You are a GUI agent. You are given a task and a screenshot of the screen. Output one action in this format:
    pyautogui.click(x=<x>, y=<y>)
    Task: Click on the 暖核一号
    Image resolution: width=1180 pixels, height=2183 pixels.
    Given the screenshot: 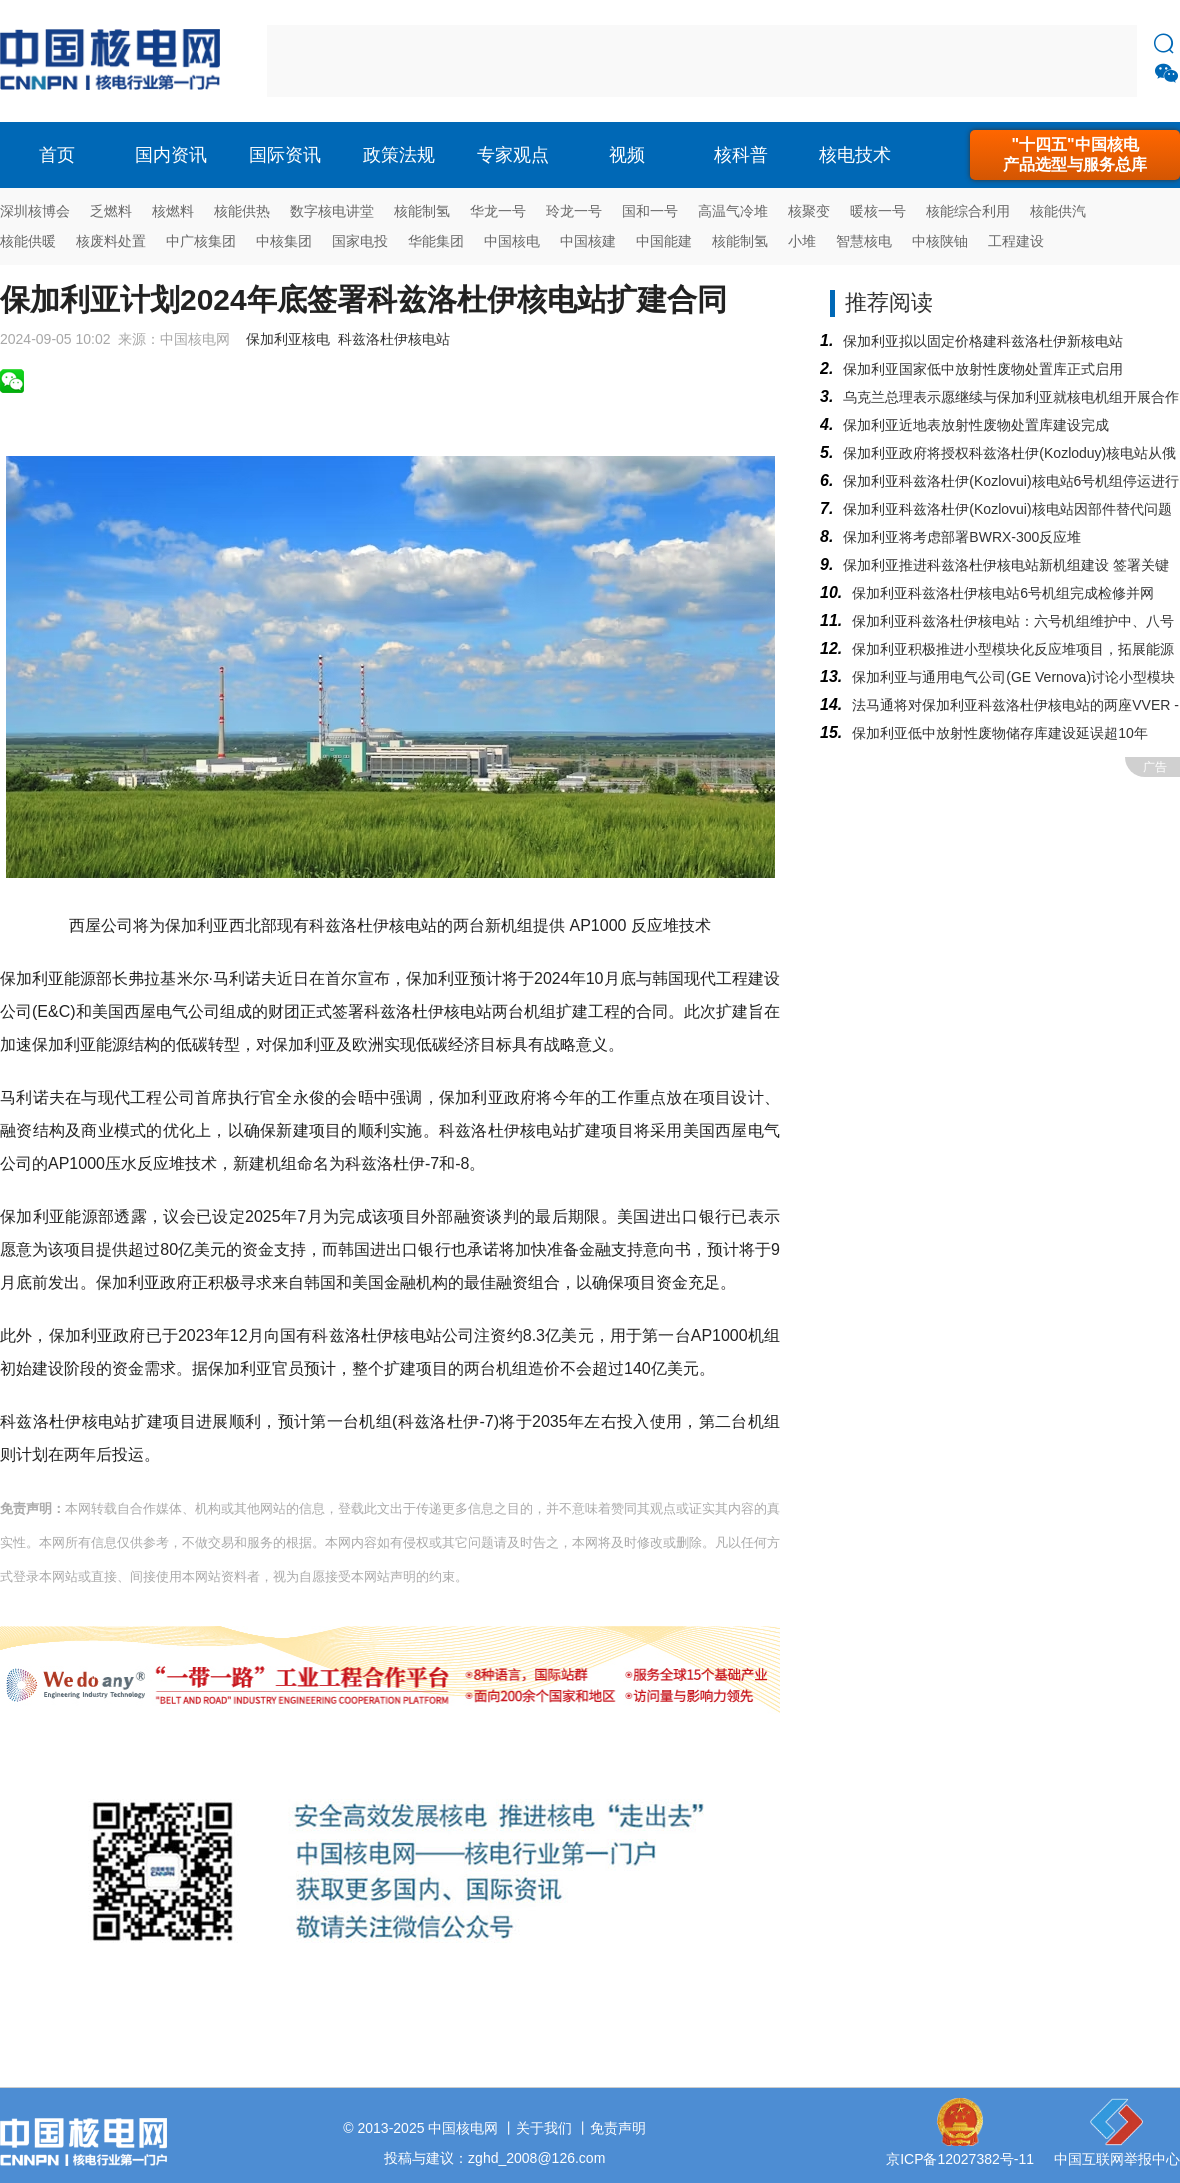 What is the action you would take?
    pyautogui.click(x=878, y=211)
    